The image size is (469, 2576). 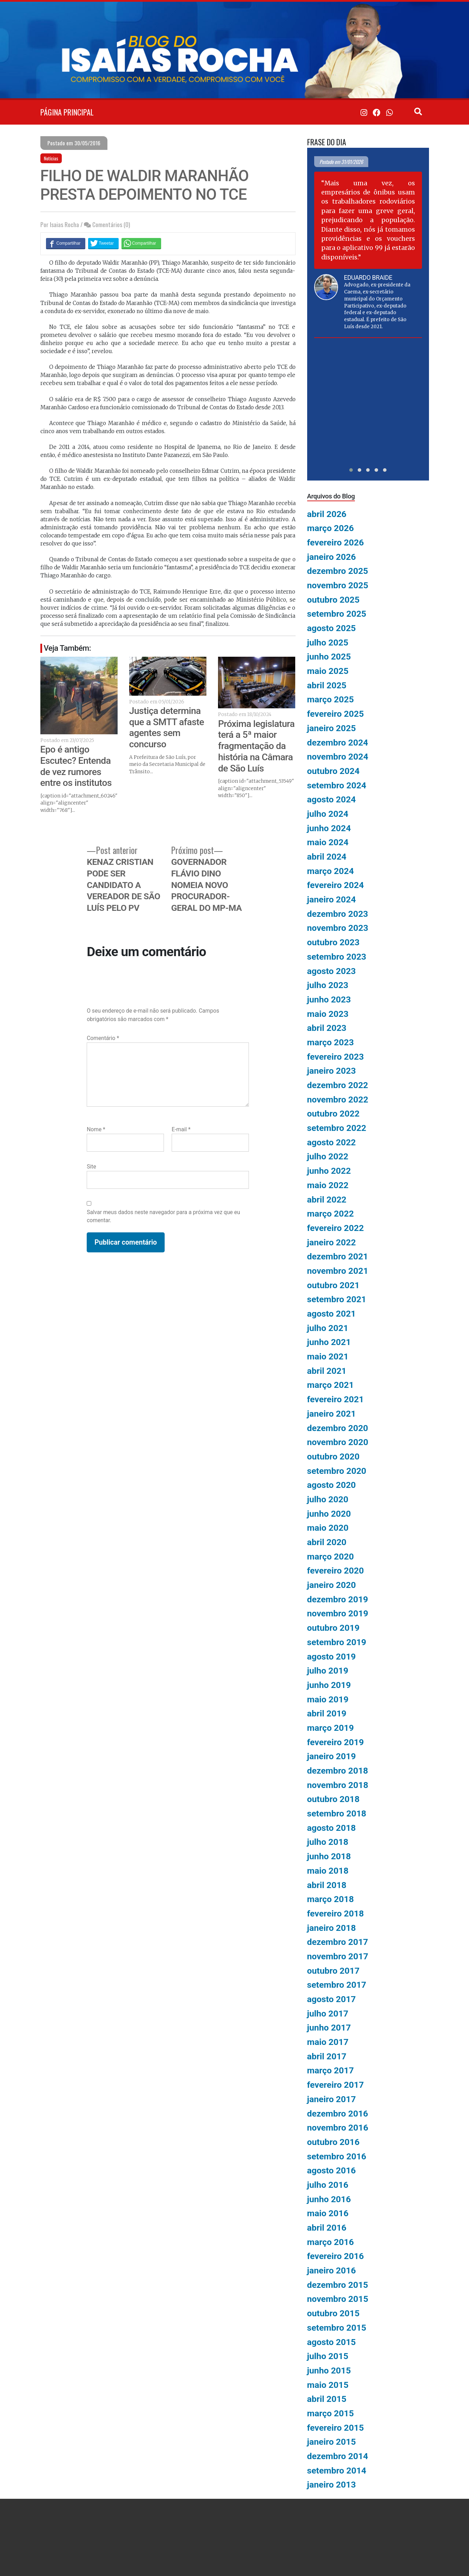 I want to click on janeiro 2013, so click(x=331, y=2484).